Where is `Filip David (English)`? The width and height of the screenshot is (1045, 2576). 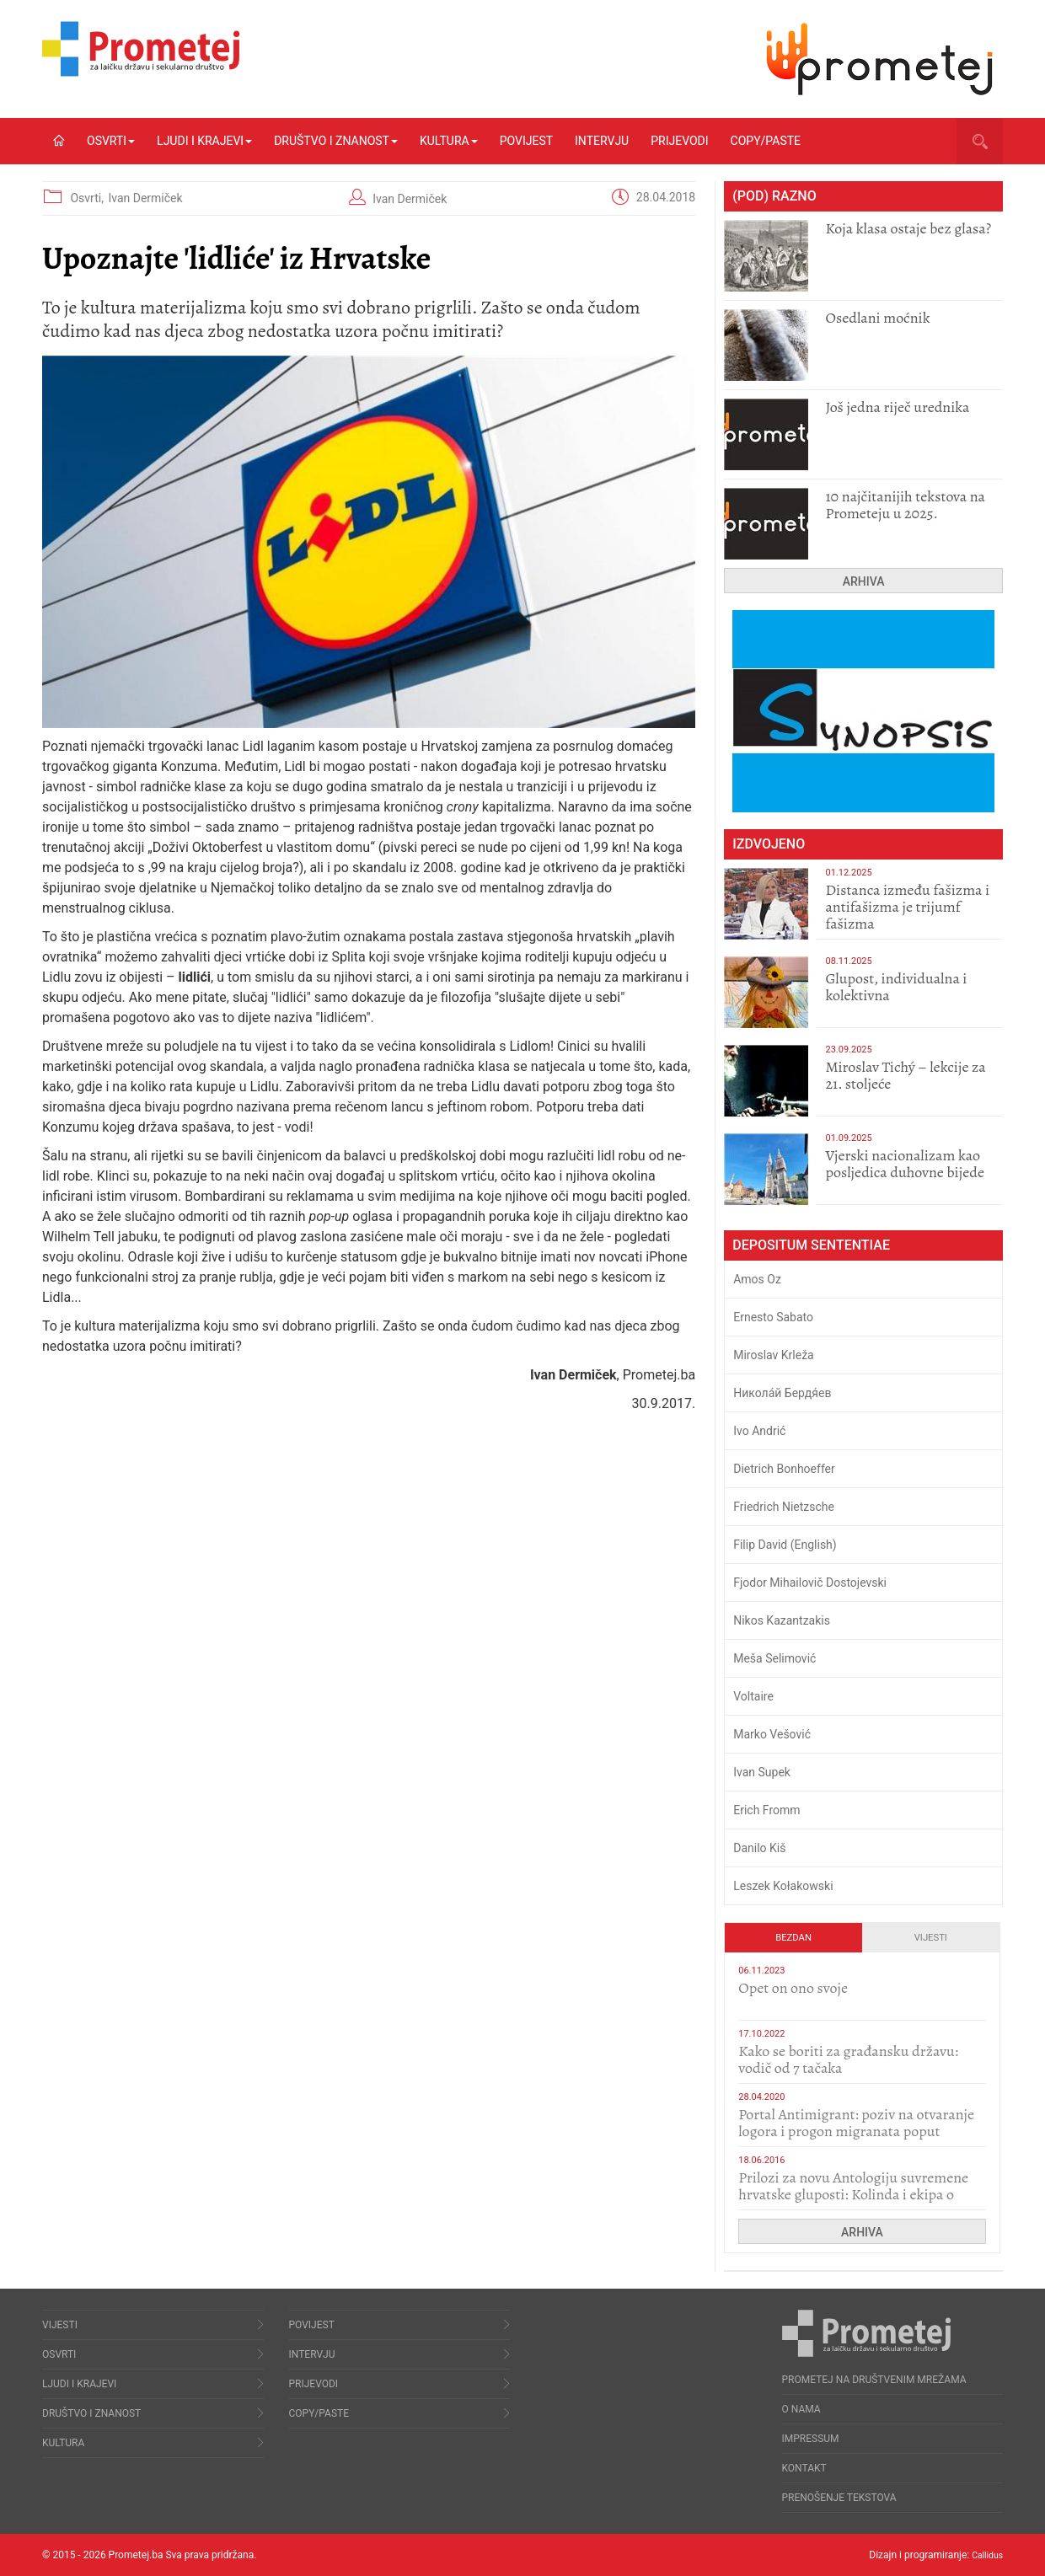
Filip David (English) is located at coordinates (785, 1544).